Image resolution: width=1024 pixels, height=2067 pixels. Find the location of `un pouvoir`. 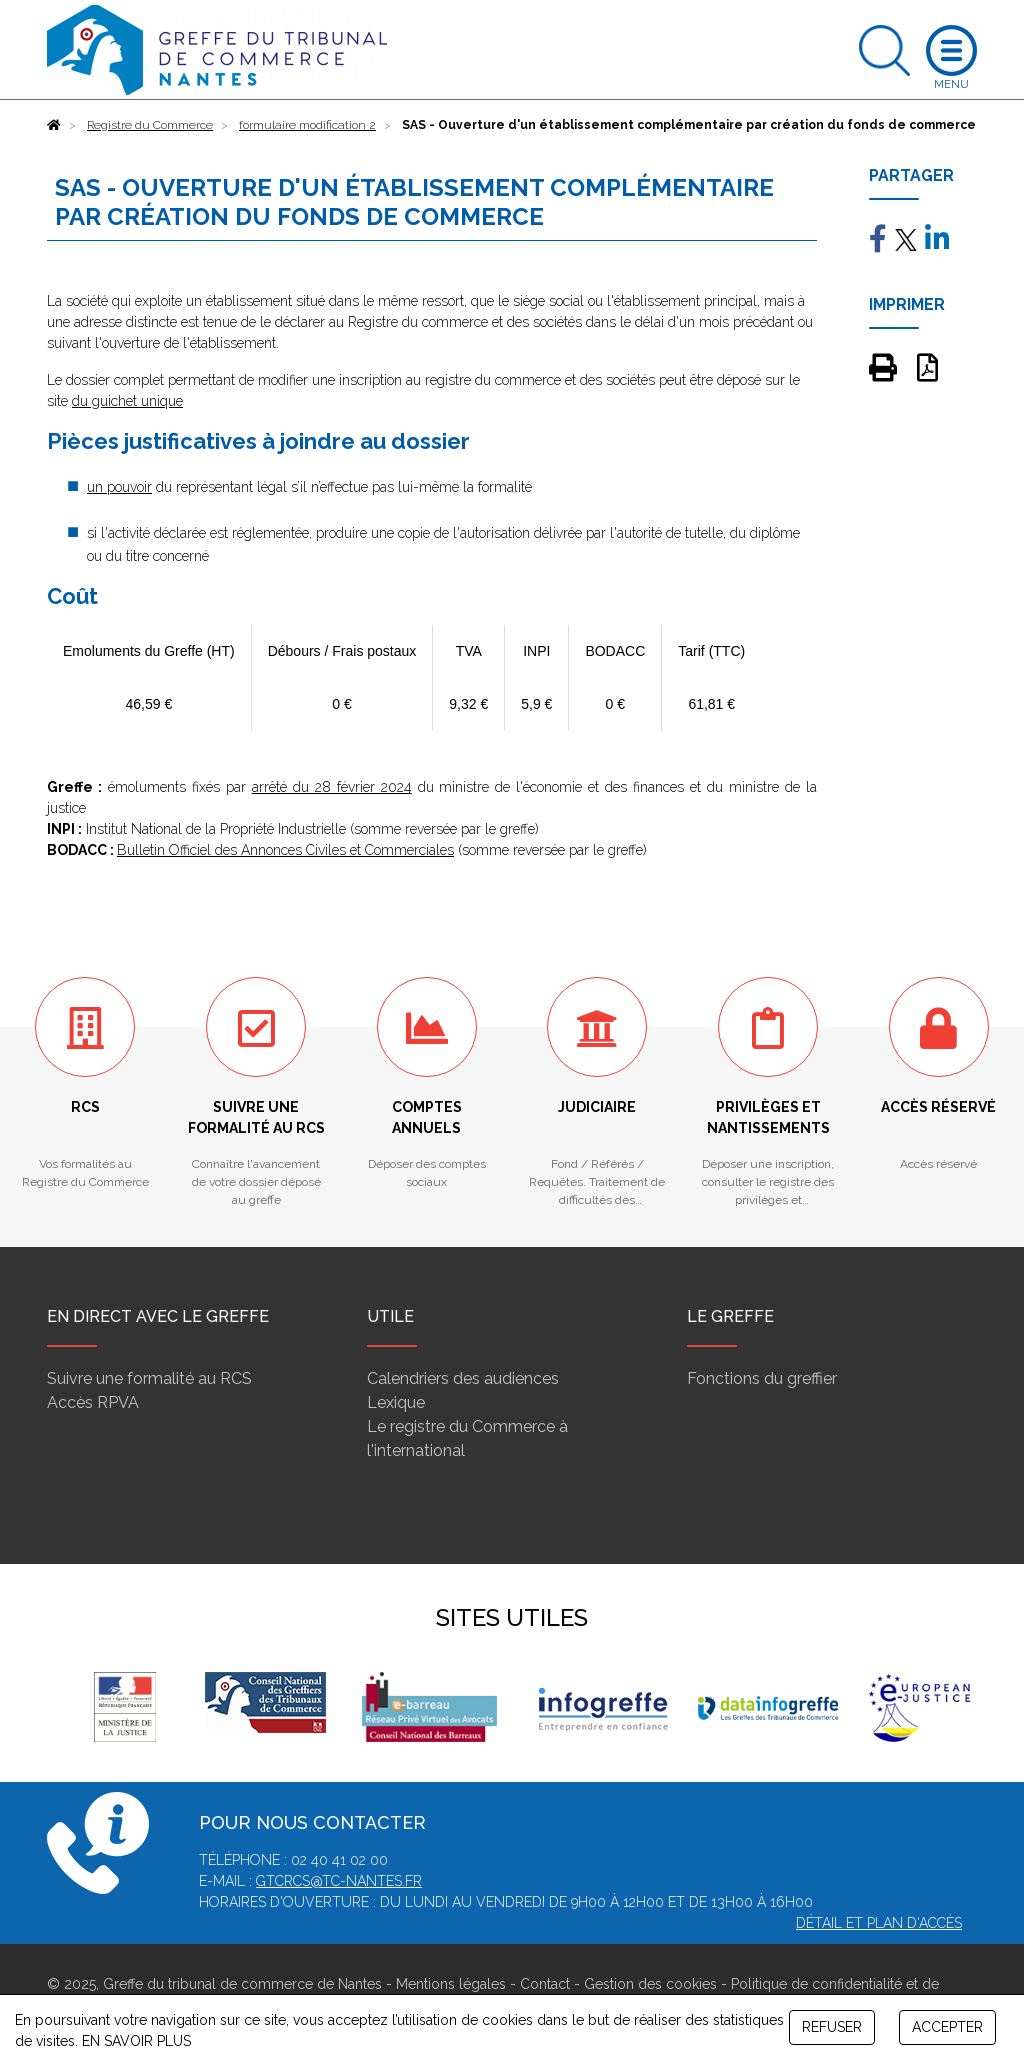

un pouvoir is located at coordinates (119, 487).